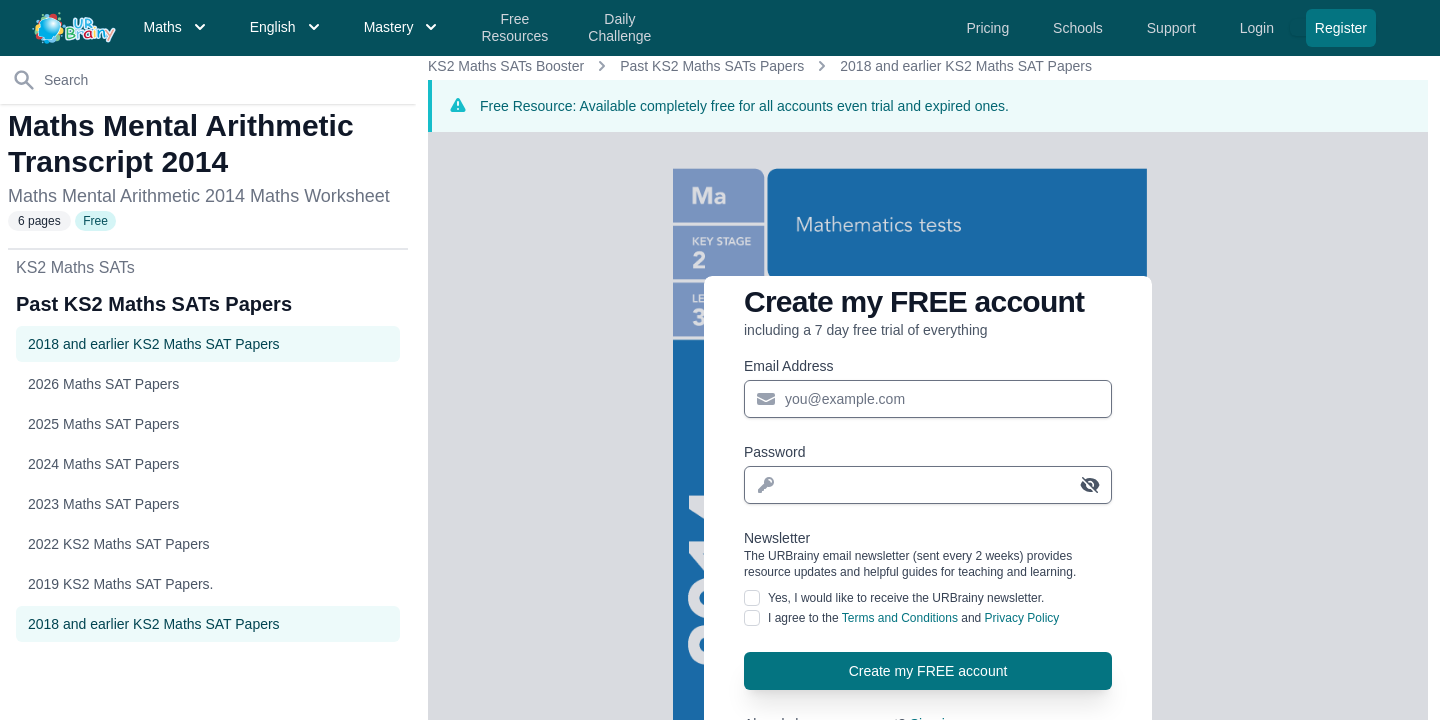 The width and height of the screenshot is (1440, 720). What do you see at coordinates (900, 618) in the screenshot?
I see `Terms and Conditions` at bounding box center [900, 618].